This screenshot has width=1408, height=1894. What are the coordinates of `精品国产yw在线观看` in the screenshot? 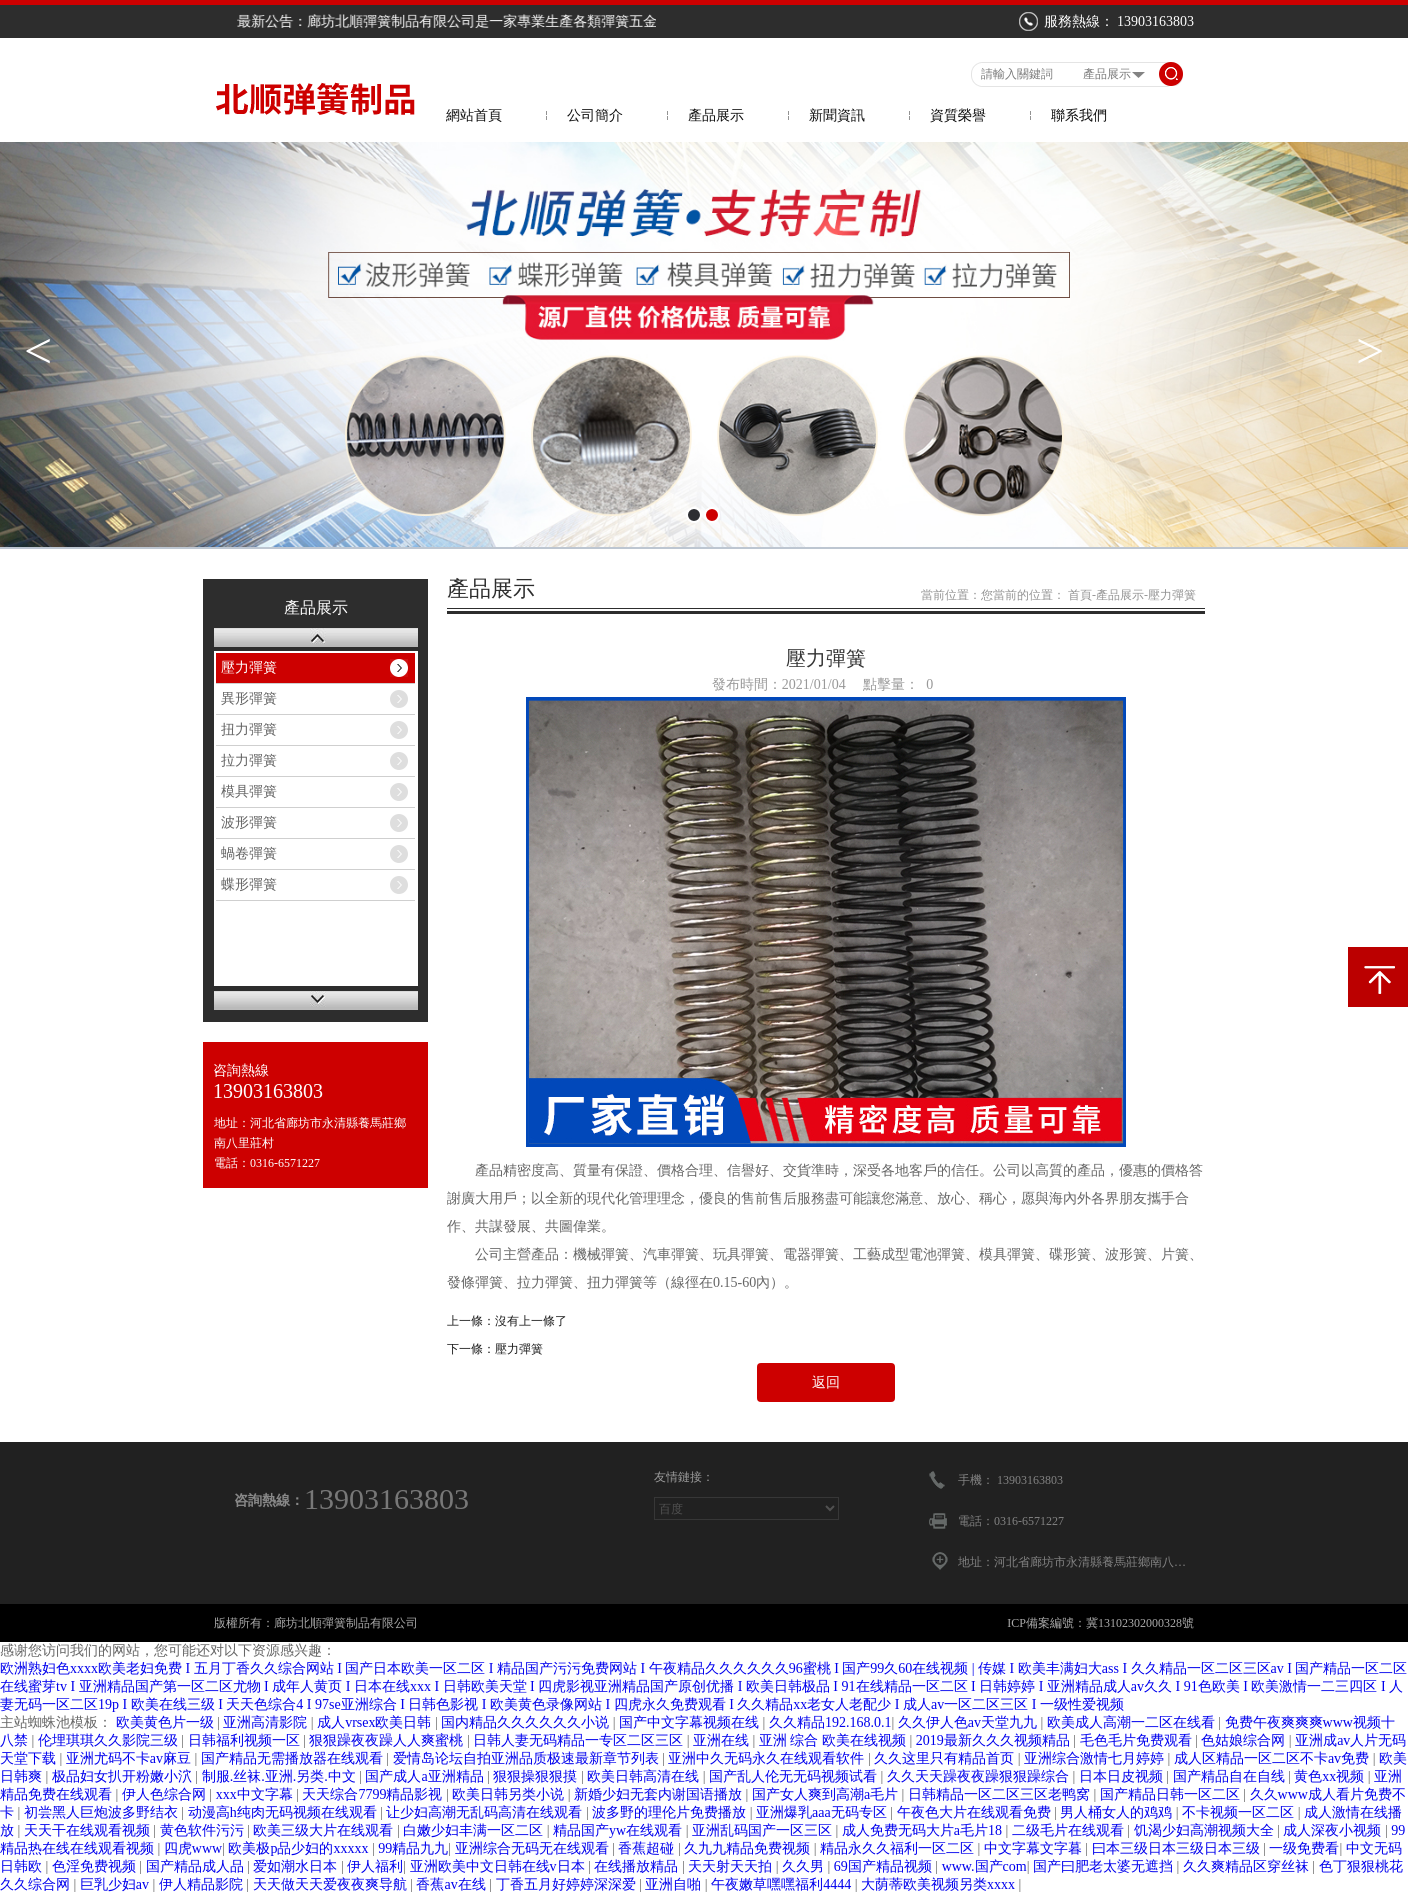 It's located at (619, 1830).